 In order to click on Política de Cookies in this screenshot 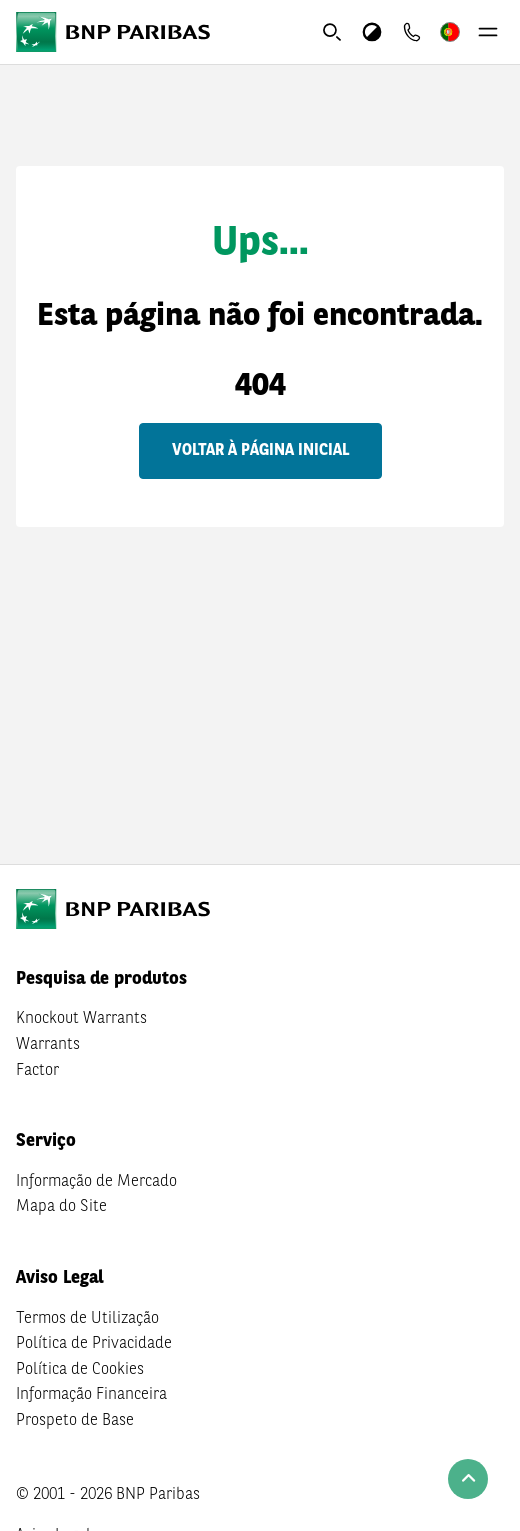, I will do `click(80, 1370)`.